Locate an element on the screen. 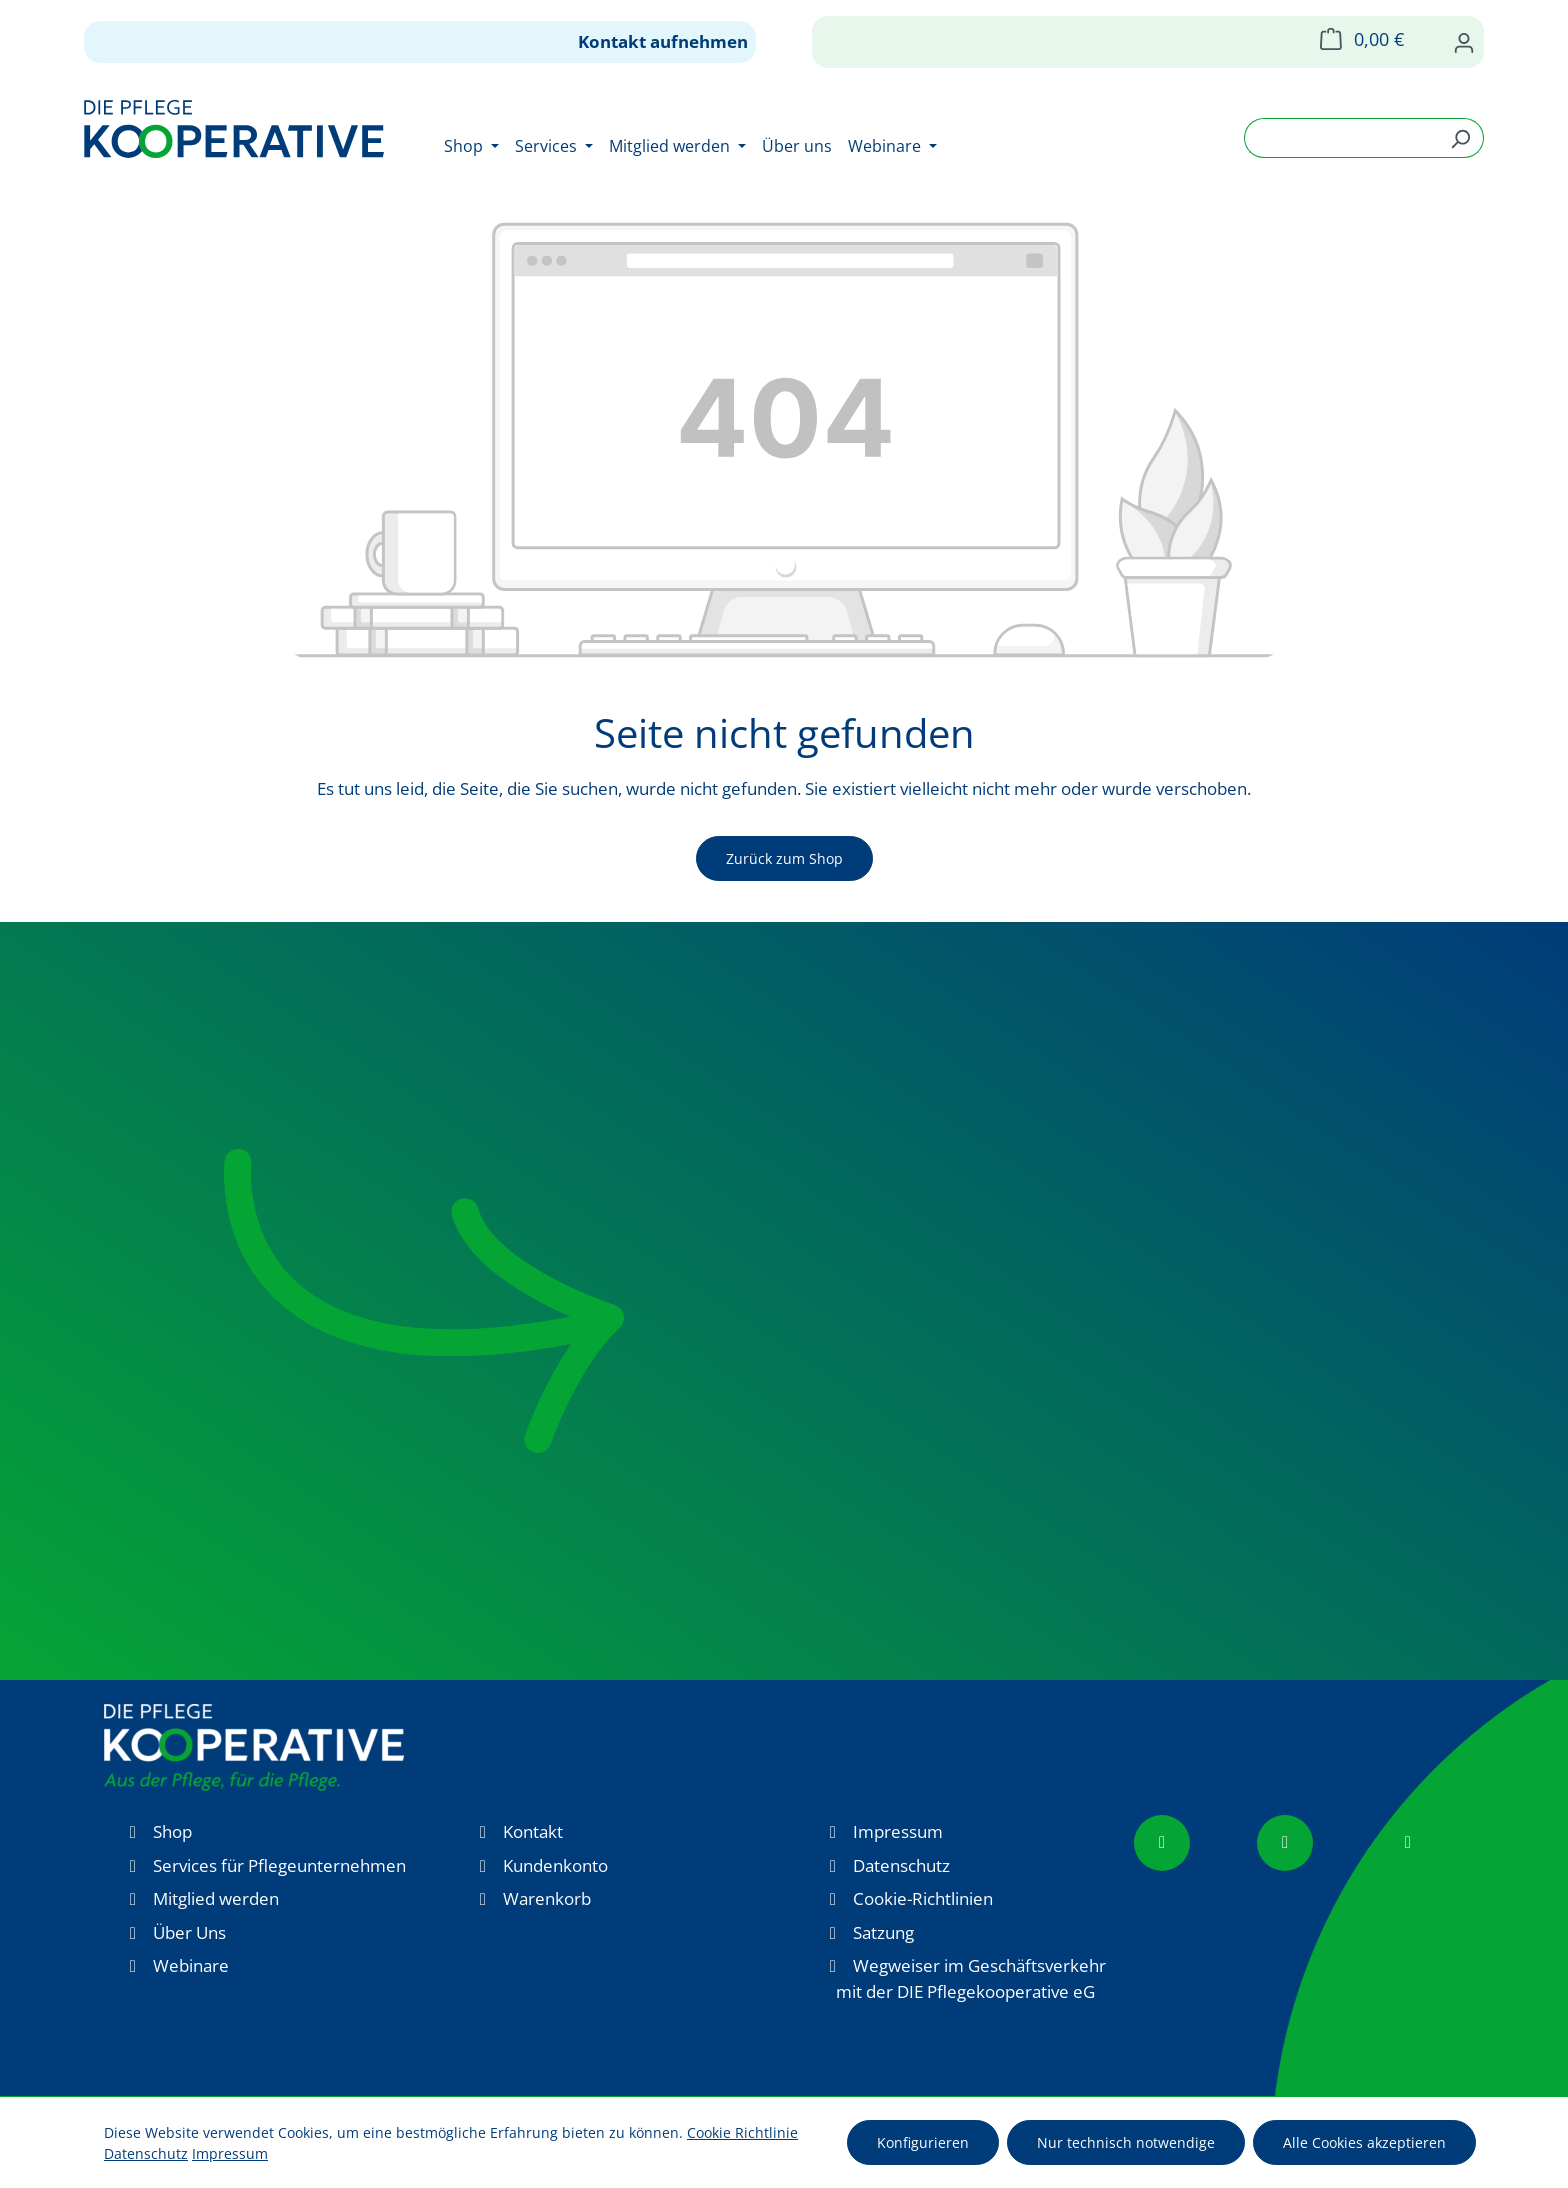 The width and height of the screenshot is (1568, 2188). Cookie Richtlinie is located at coordinates (742, 2132).